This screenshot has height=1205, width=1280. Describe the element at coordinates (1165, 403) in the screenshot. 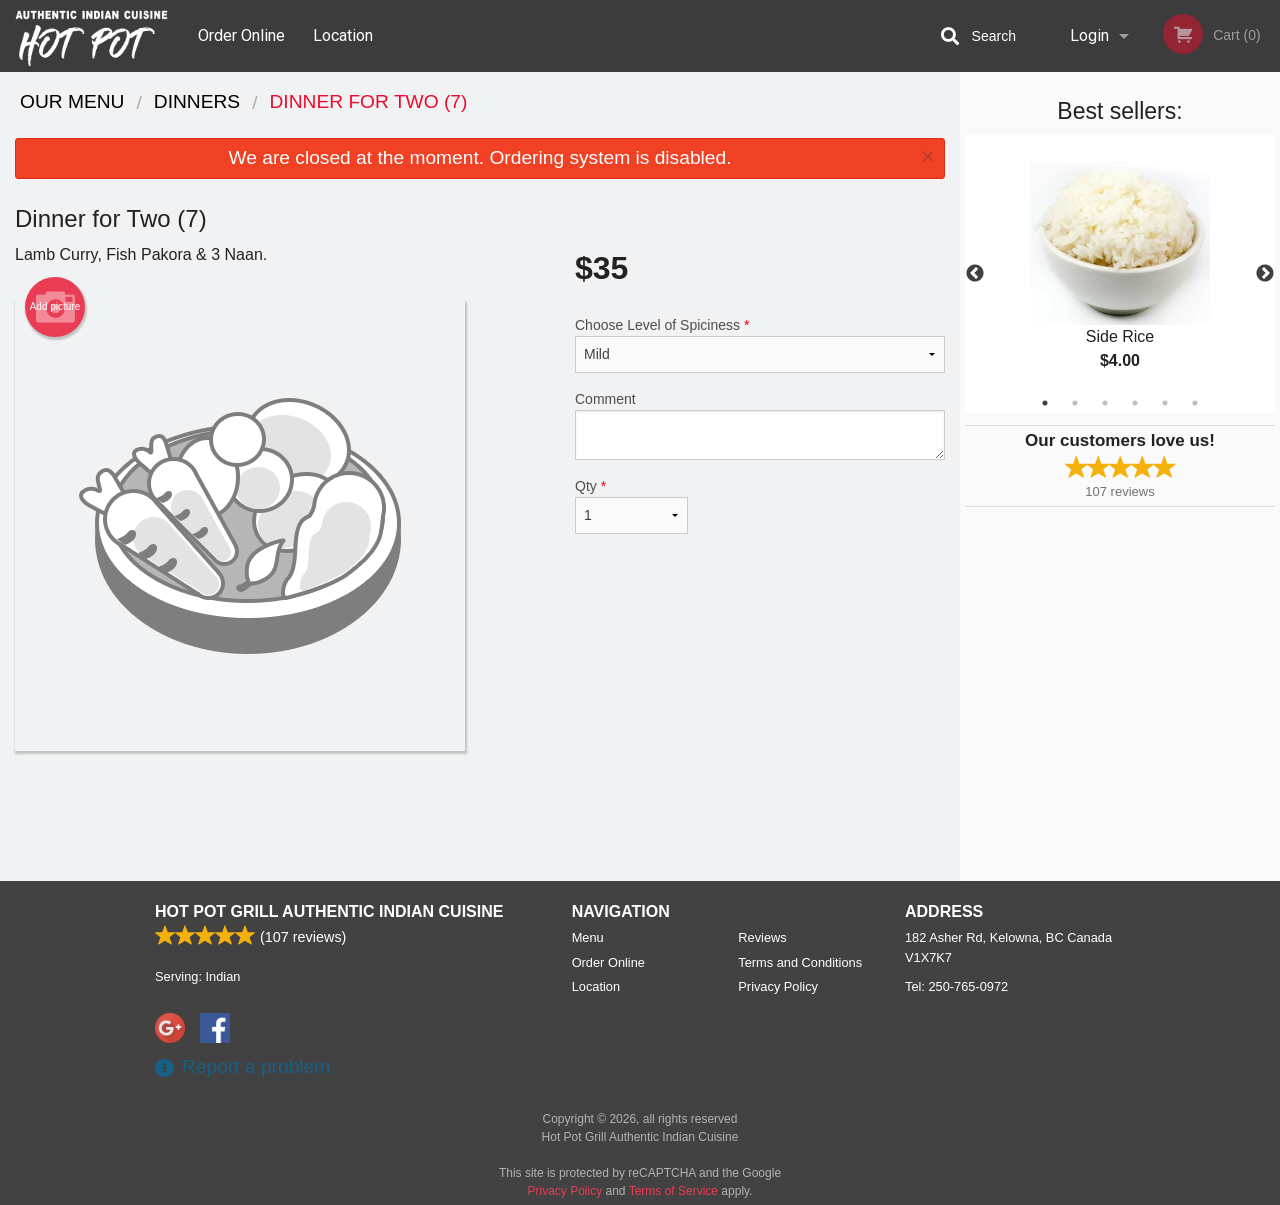

I see `5 [tab]` at that location.